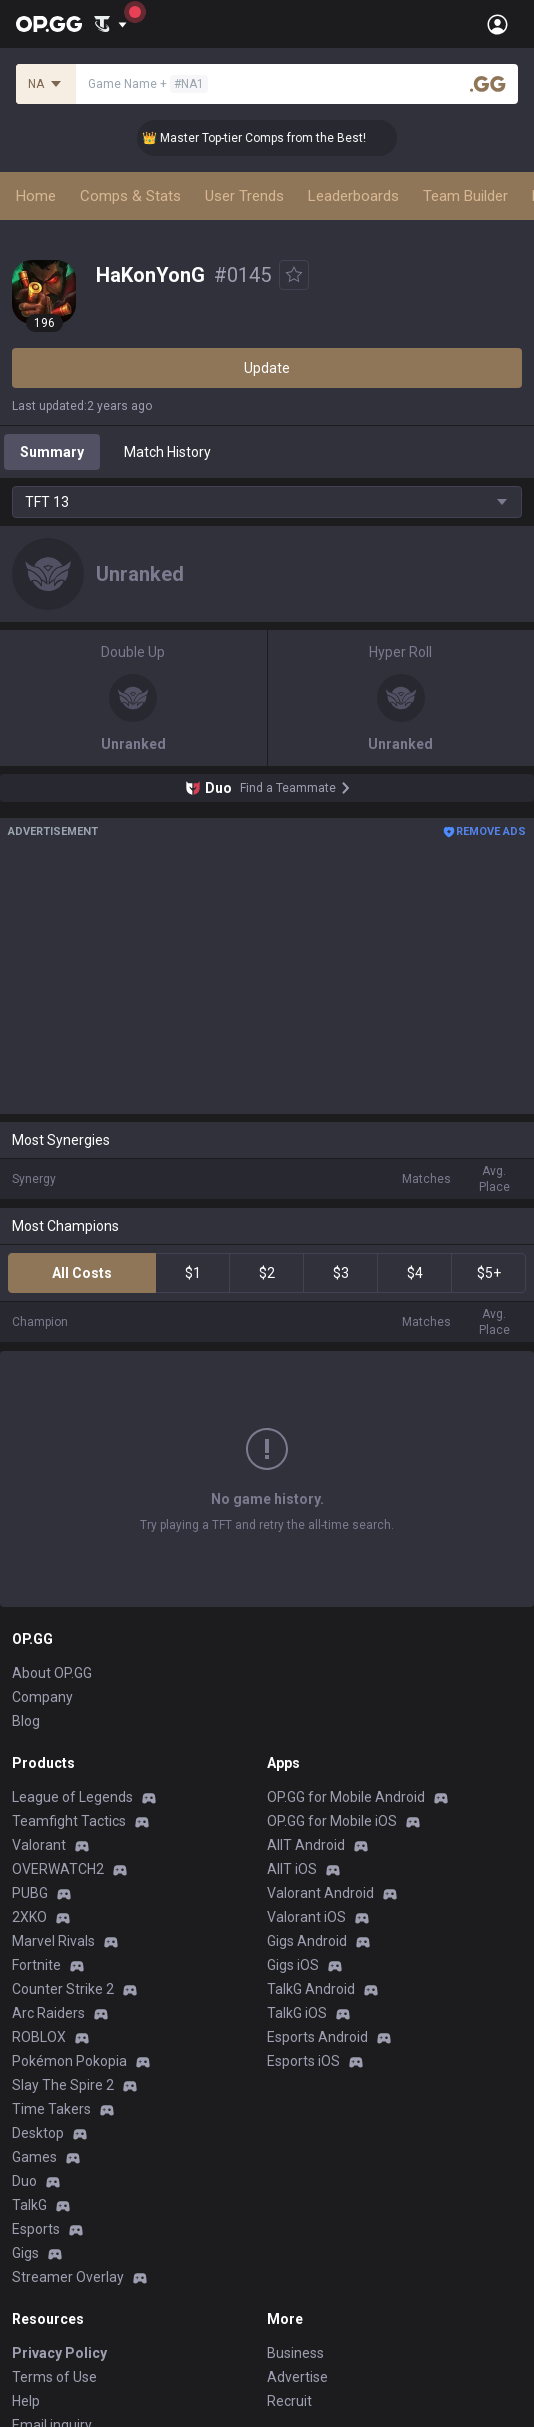 The height and width of the screenshot is (2427, 534). What do you see at coordinates (36, 1965) in the screenshot?
I see `Fortnite` at bounding box center [36, 1965].